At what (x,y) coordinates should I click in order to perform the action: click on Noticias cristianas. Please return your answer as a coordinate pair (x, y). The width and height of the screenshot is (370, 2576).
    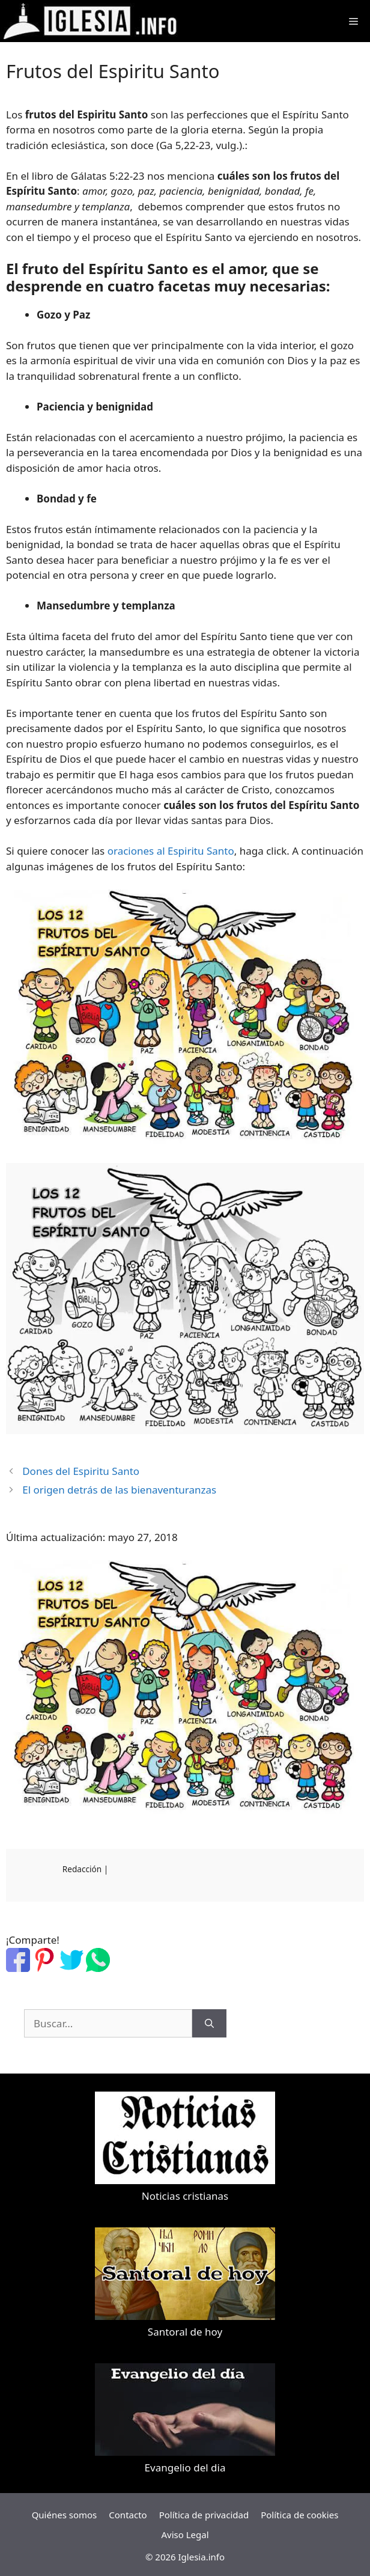
    Looking at the image, I should click on (185, 2196).